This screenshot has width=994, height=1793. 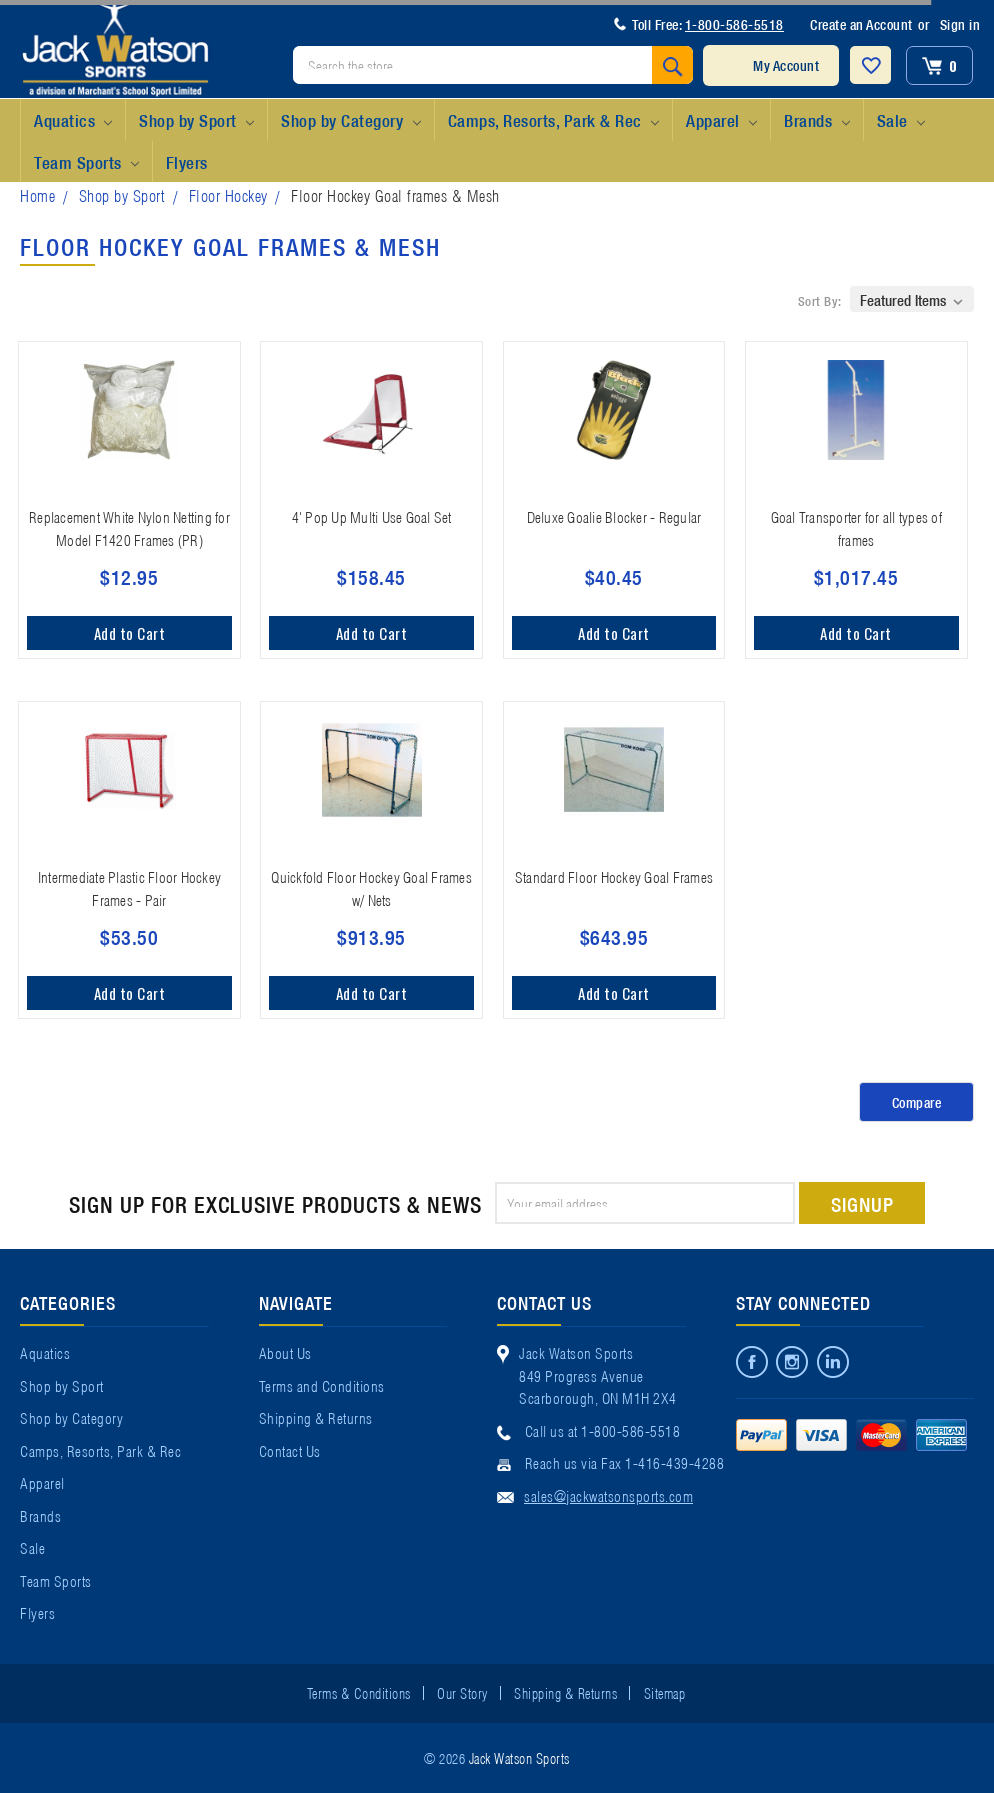 I want to click on Home, so click(x=37, y=194).